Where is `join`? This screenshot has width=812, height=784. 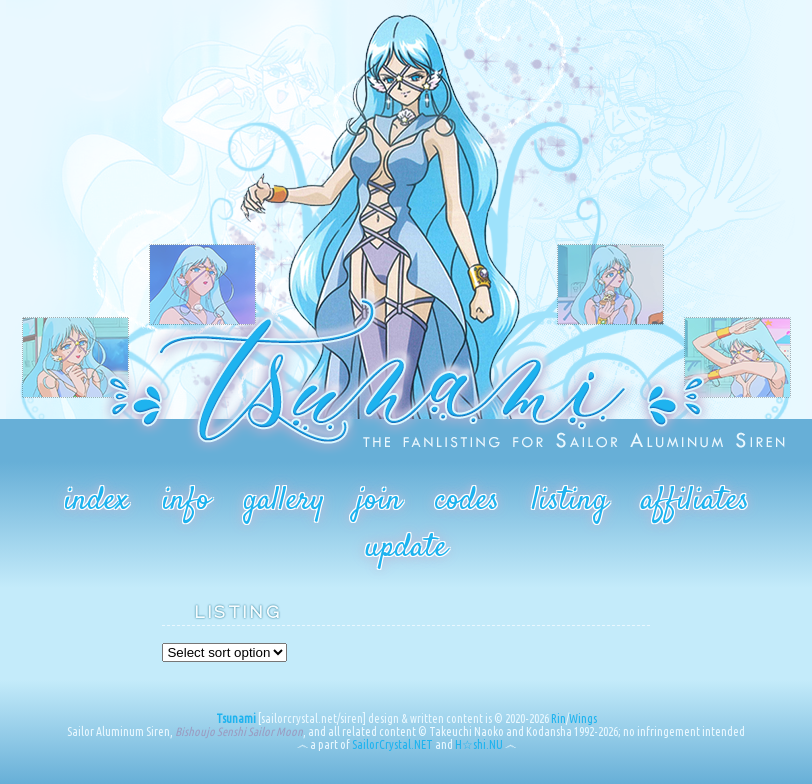 join is located at coordinates (379, 501).